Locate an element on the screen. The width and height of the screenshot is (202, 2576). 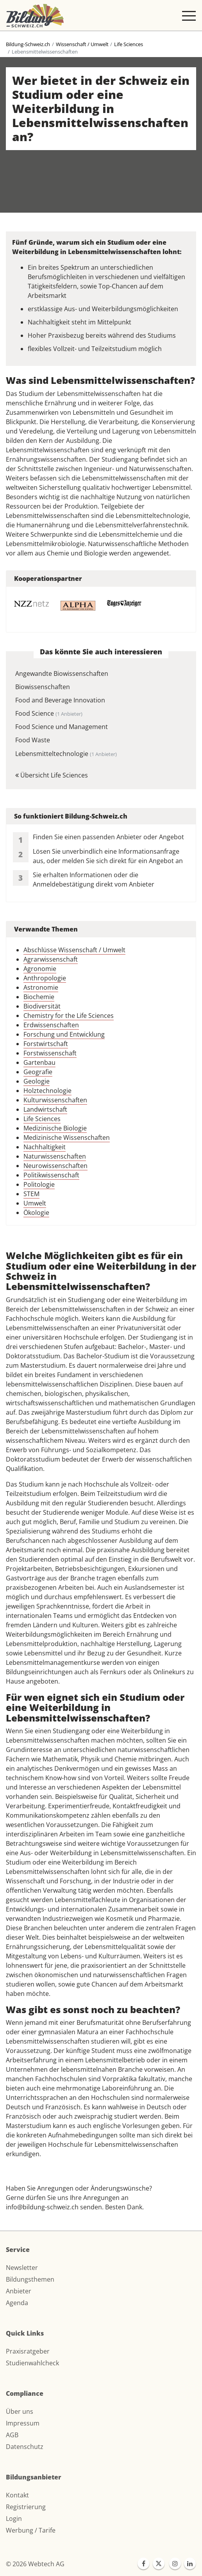
Angewandte Biowissenschaften is located at coordinates (61, 673).